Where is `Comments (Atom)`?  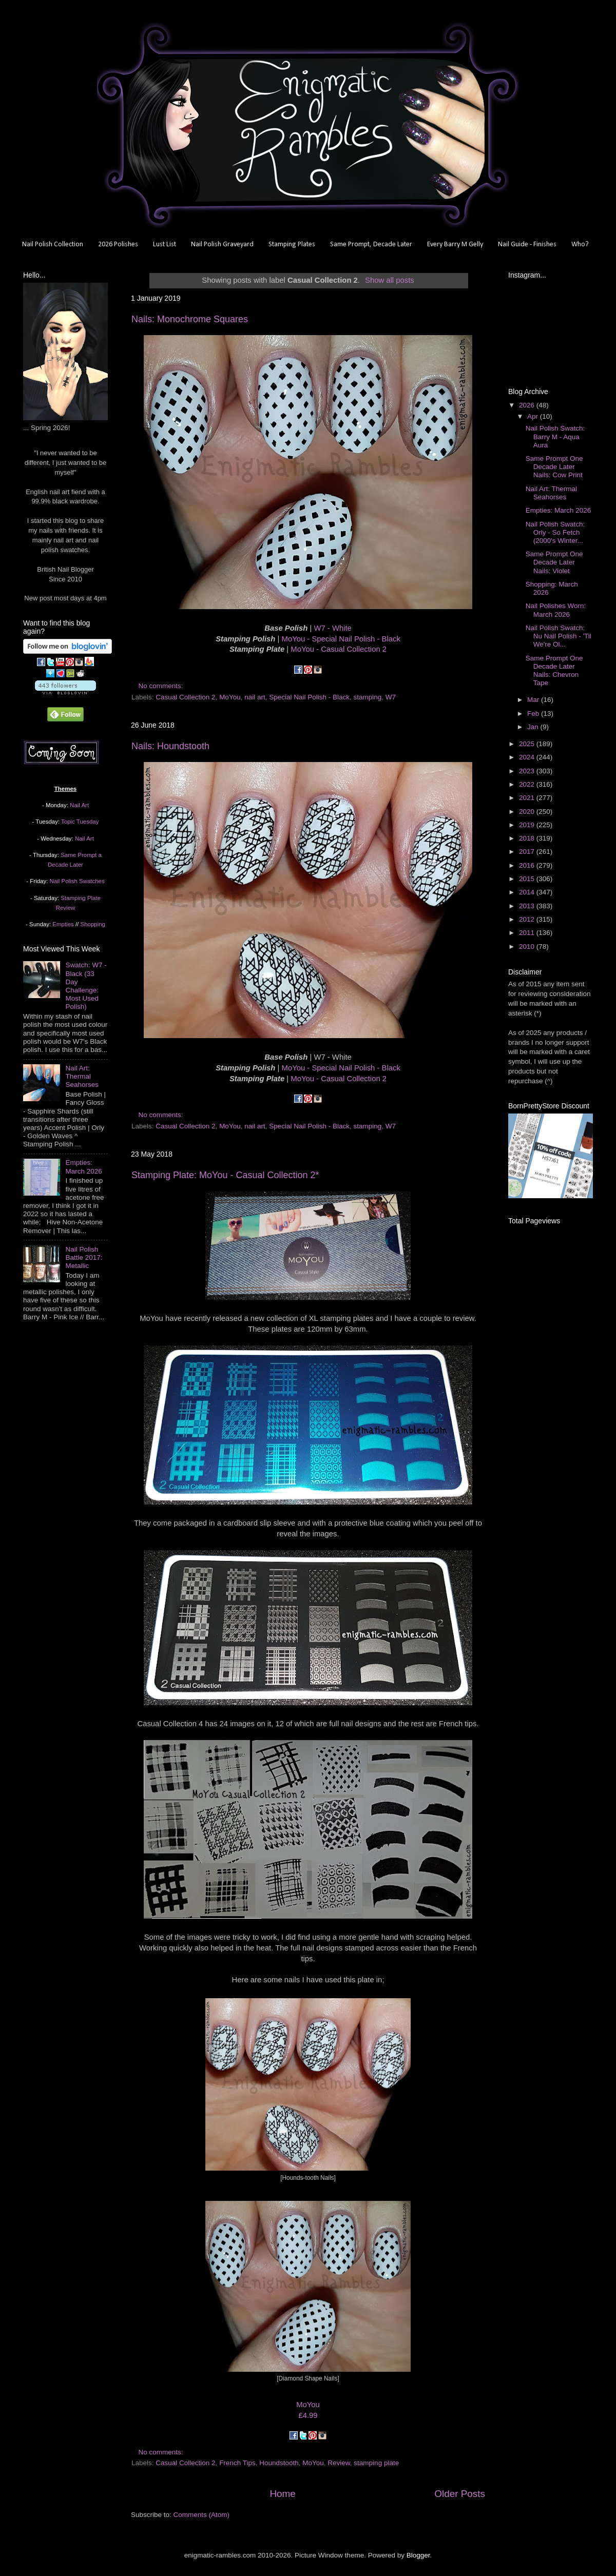 Comments (Atom) is located at coordinates (202, 2515).